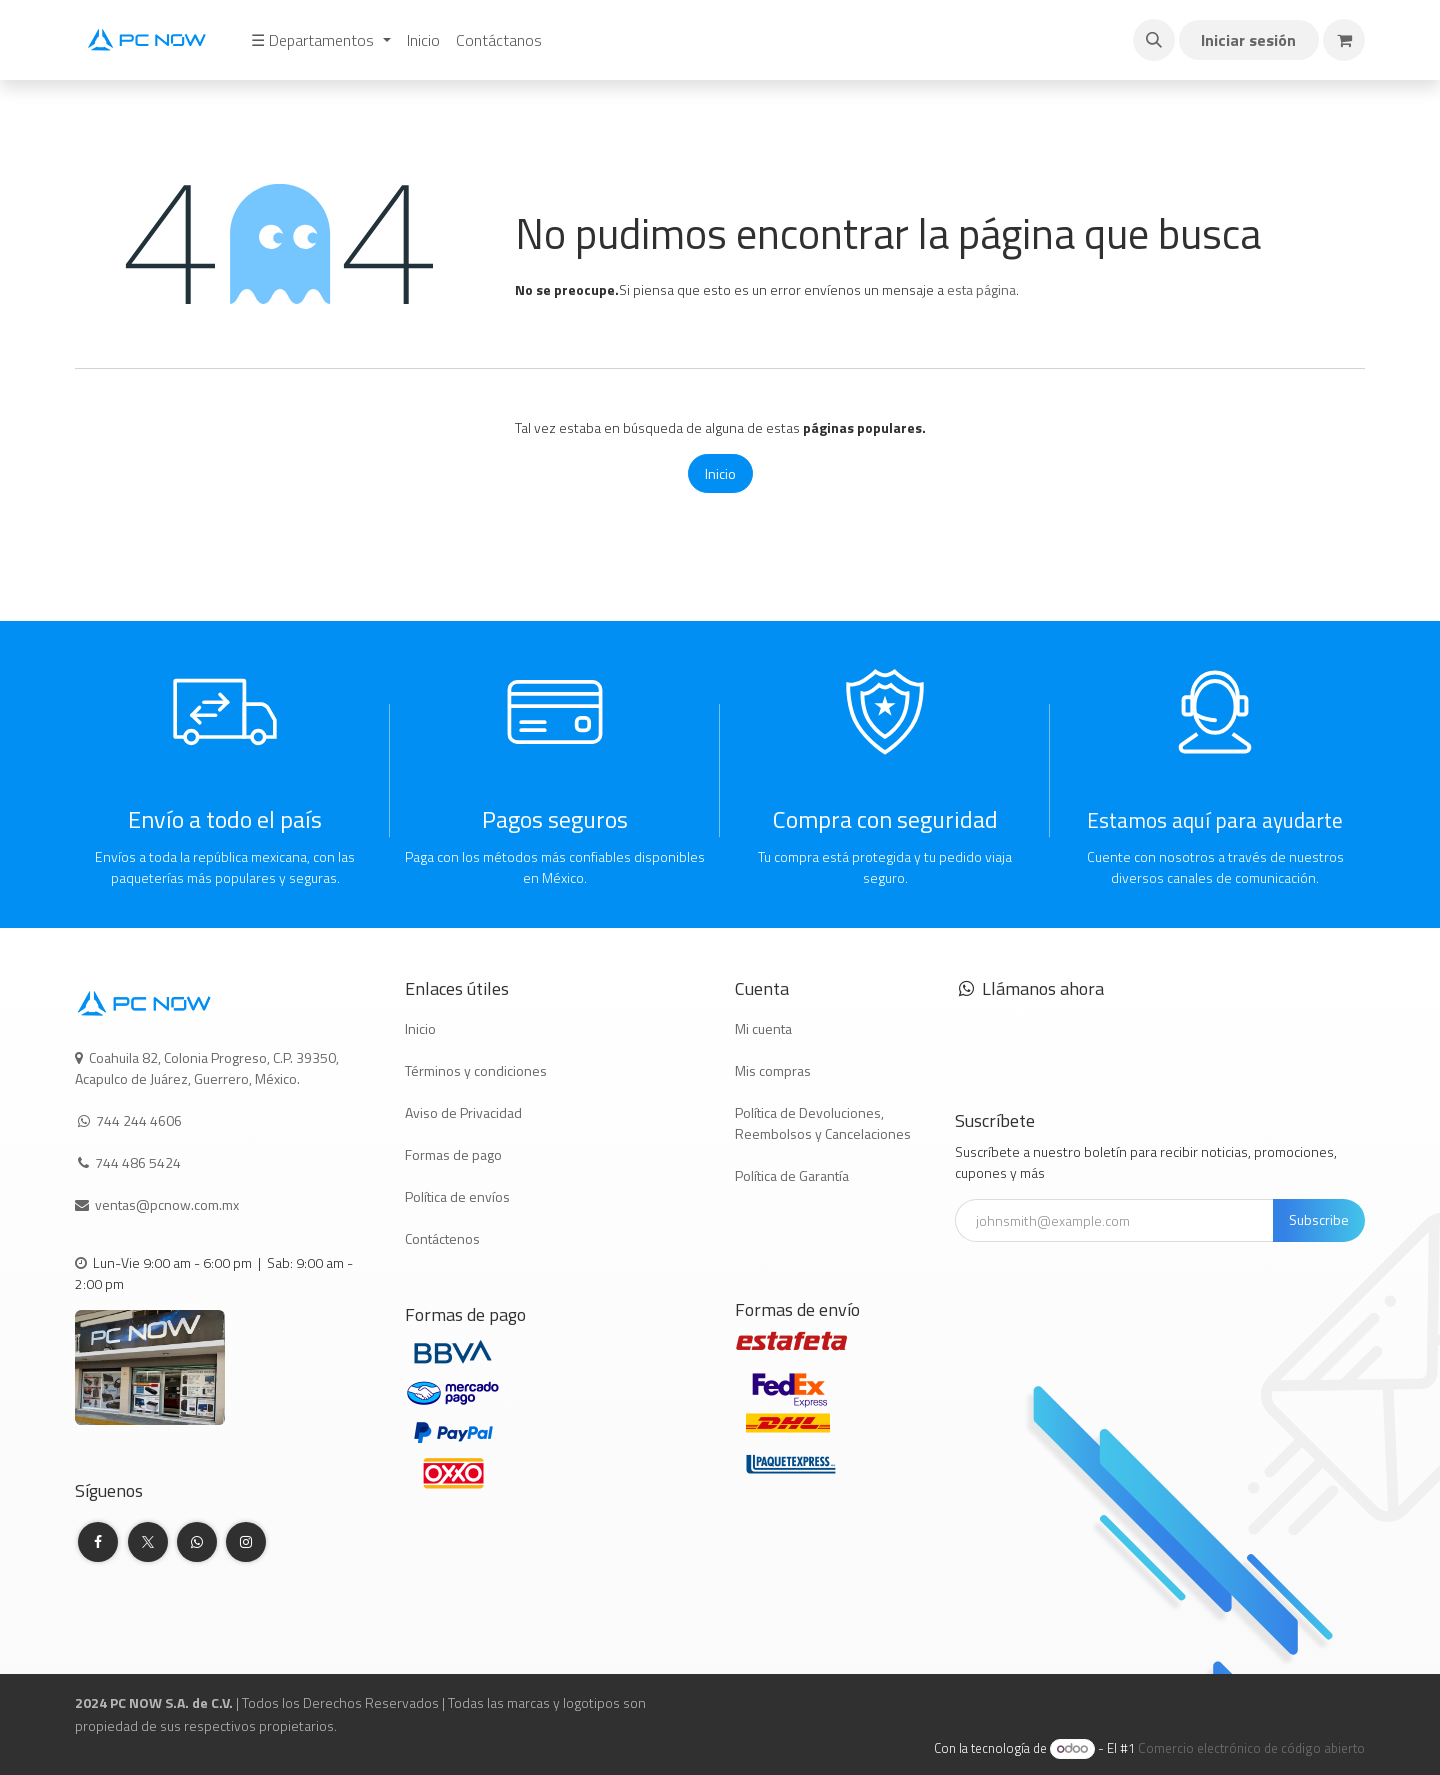 The height and width of the screenshot is (1775, 1440). I want to click on [Twitter], so click(148, 1542).